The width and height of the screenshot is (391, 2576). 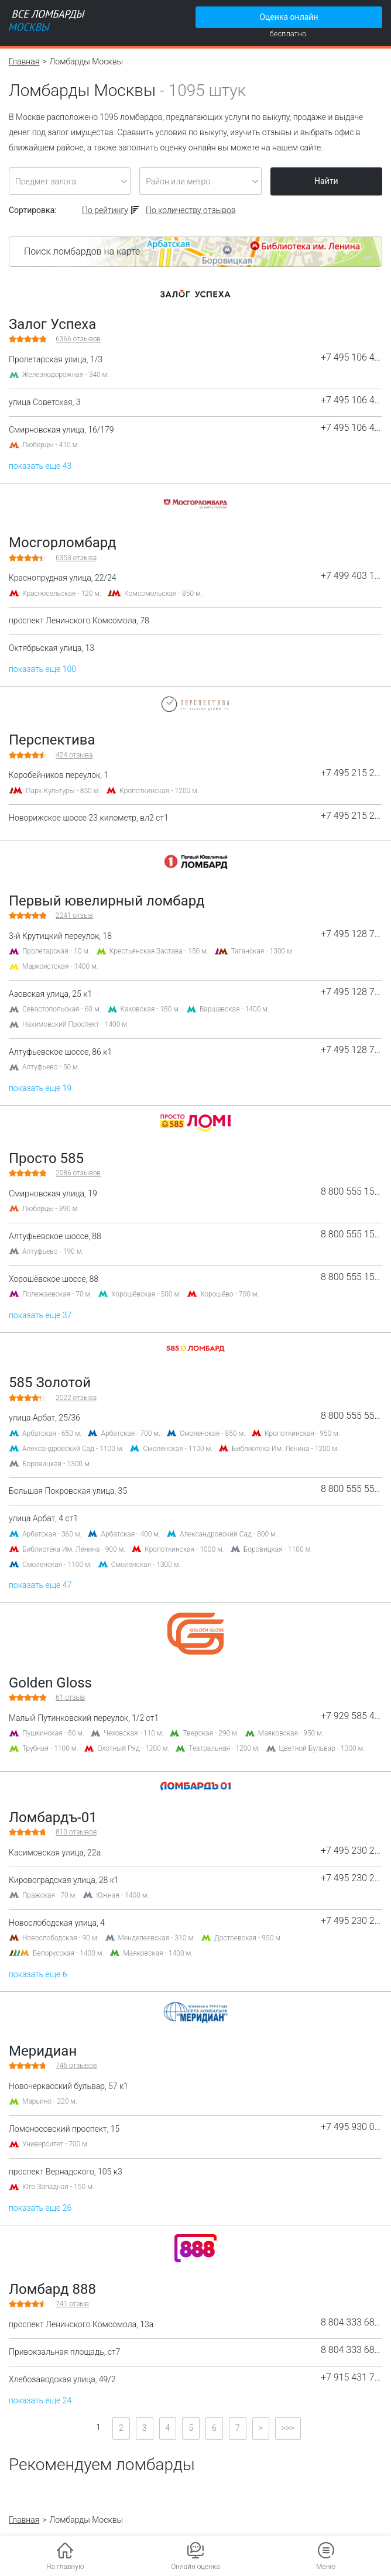 I want to click on +7 495 215 21 15, so click(x=351, y=773).